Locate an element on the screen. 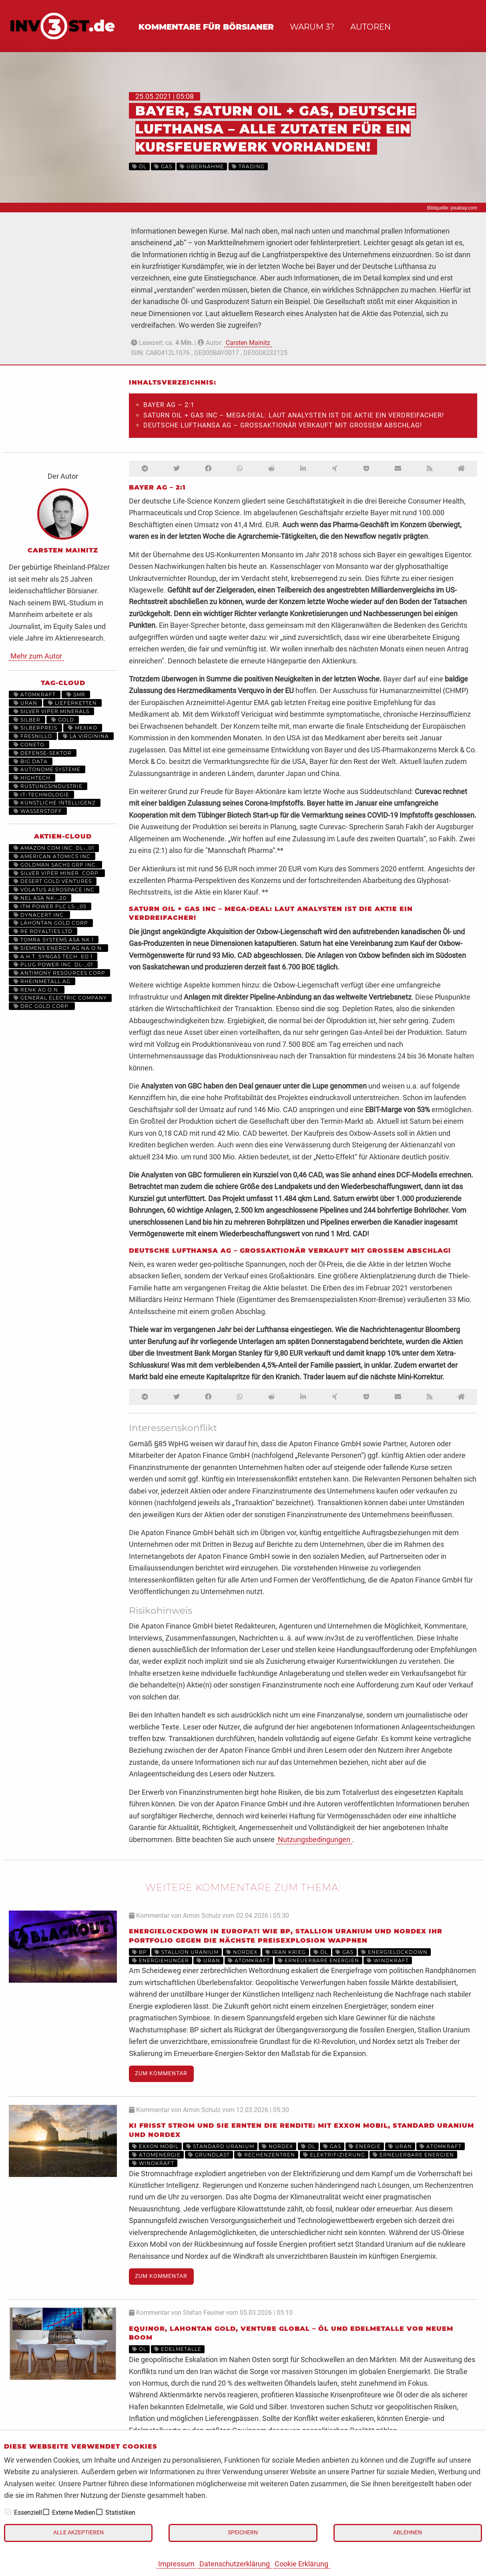 The width and height of the screenshot is (486, 2576). SILVER VIPER MINER. CORP. is located at coordinates (57, 873).